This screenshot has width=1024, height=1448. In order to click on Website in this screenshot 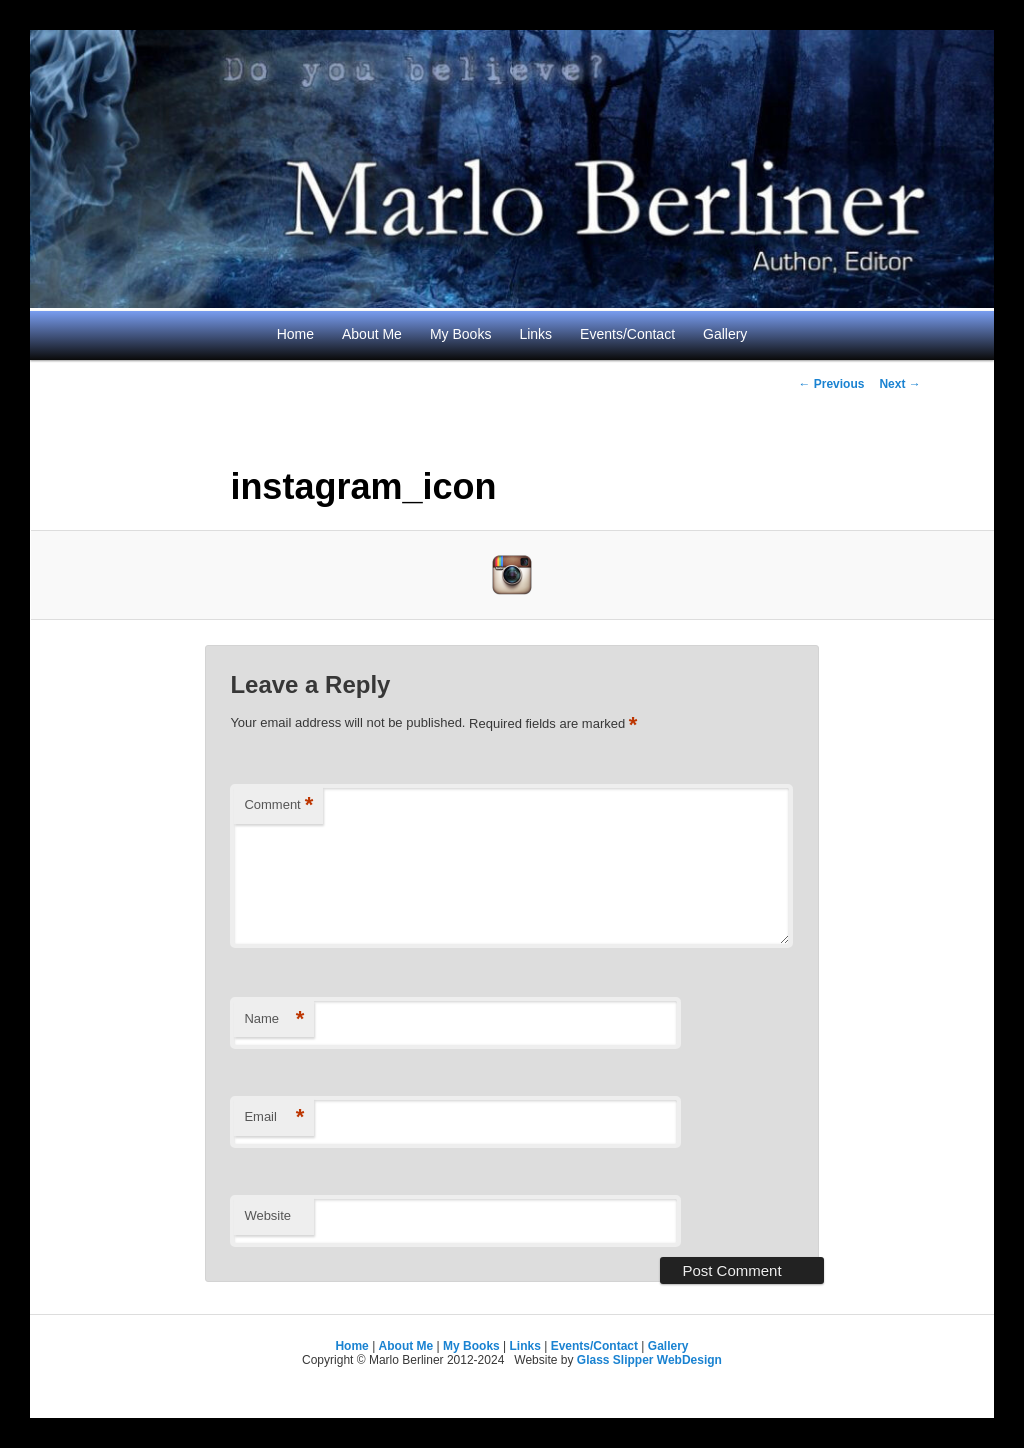, I will do `click(267, 1215)`.